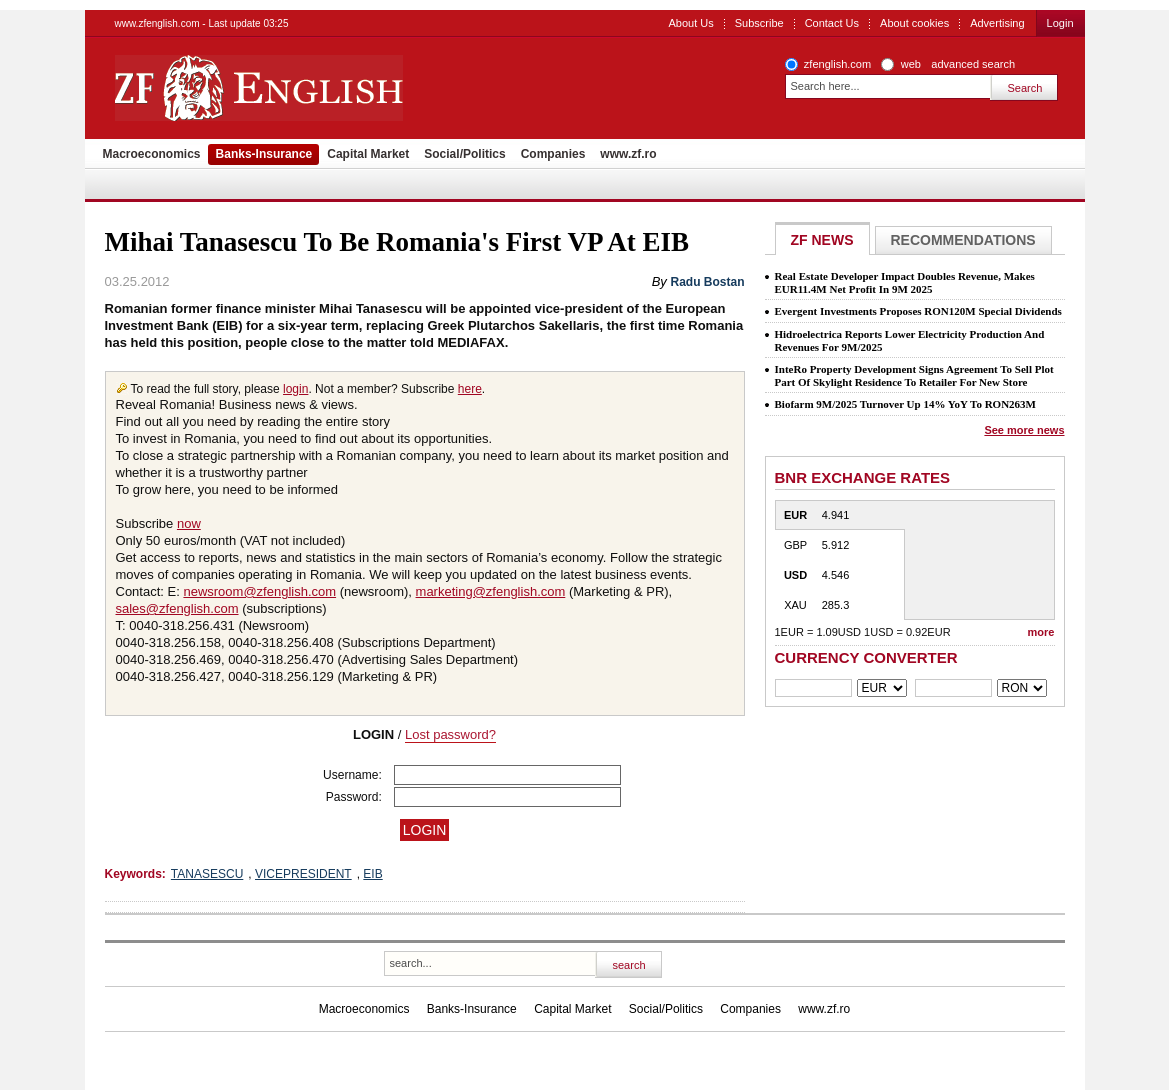  Describe the element at coordinates (368, 154) in the screenshot. I see `Capital Market` at that location.